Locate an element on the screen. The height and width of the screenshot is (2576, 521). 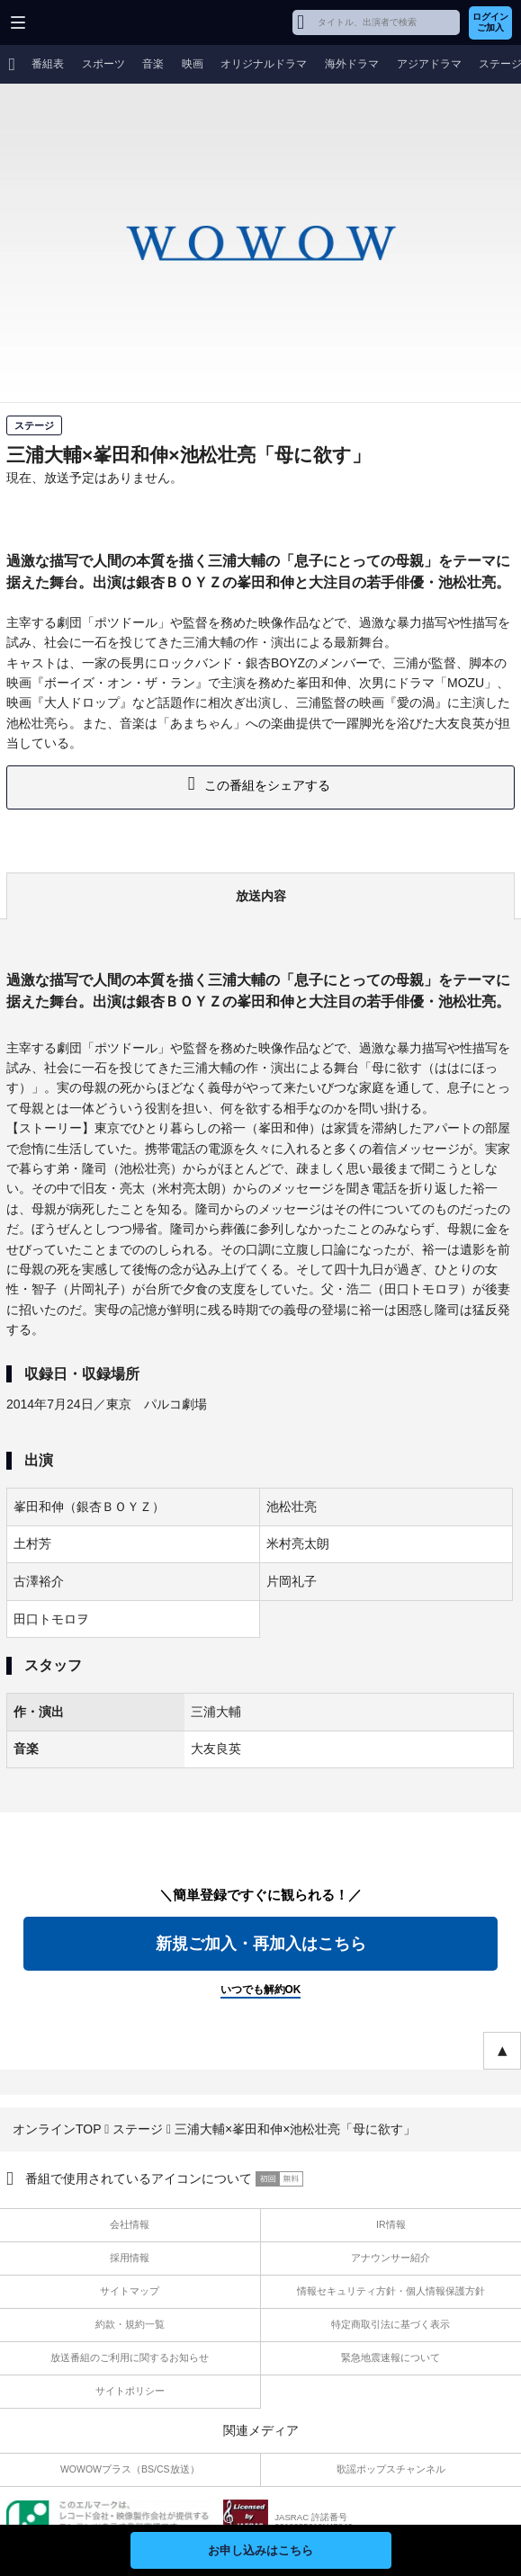
放送内容 is located at coordinates (261, 896).